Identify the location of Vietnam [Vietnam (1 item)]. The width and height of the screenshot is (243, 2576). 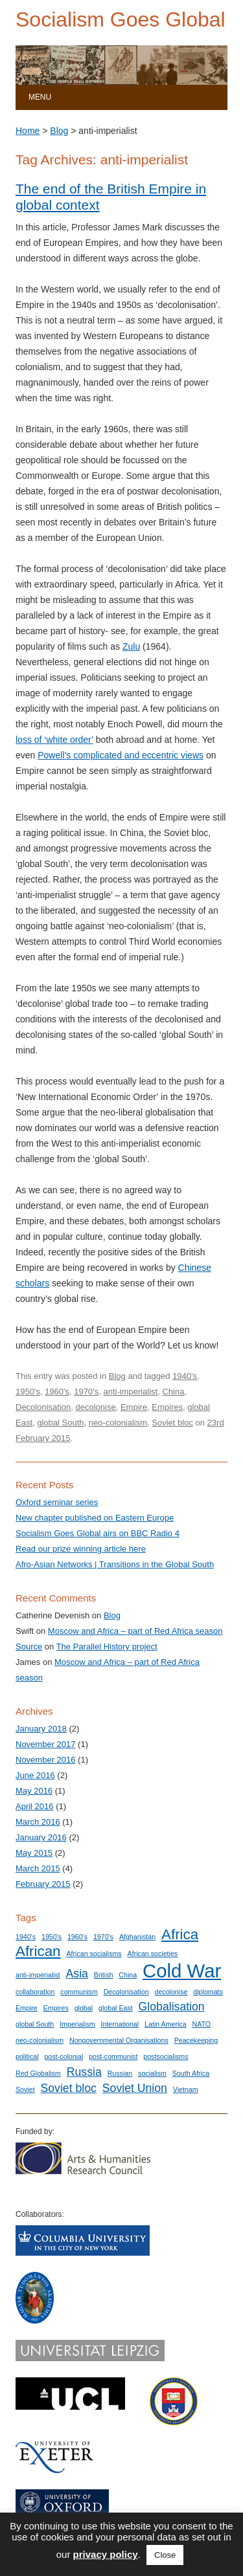
(185, 2089).